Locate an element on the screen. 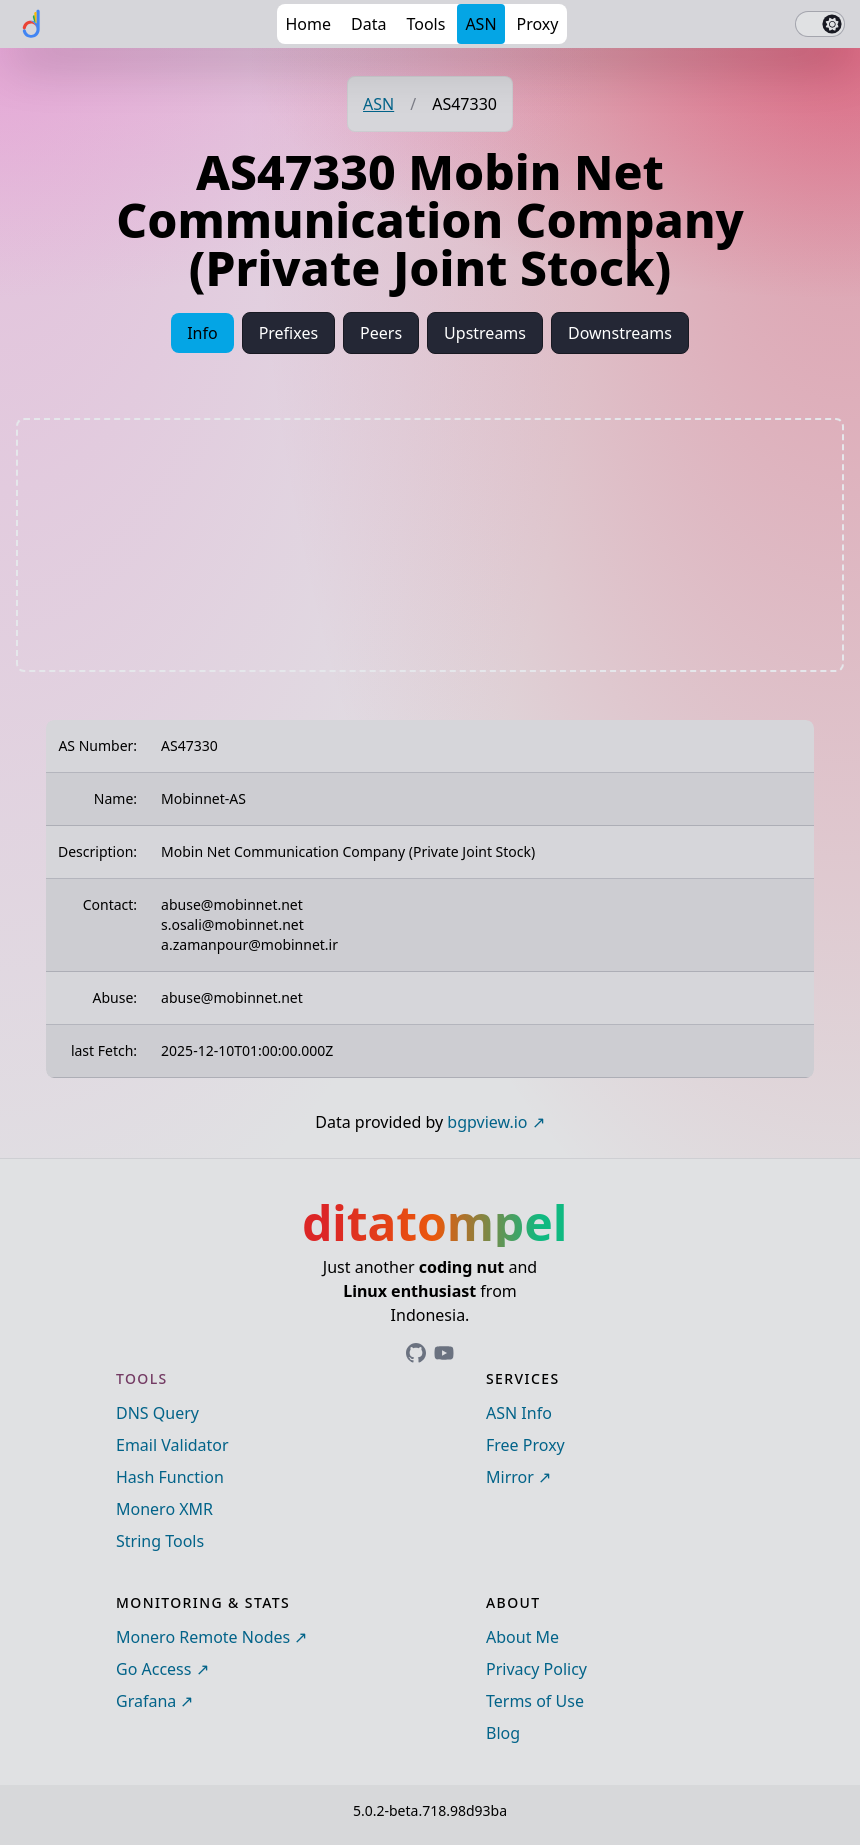 This screenshot has width=860, height=1845. bgpview.io is located at coordinates (487, 1122).